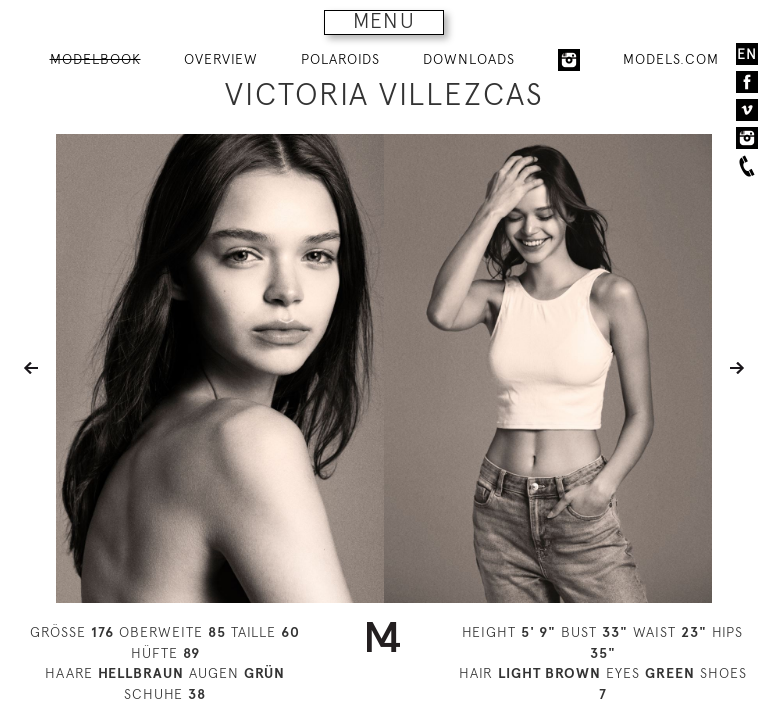 The image size is (768, 720). Describe the element at coordinates (221, 59) in the screenshot. I see `OVERVIEW` at that location.